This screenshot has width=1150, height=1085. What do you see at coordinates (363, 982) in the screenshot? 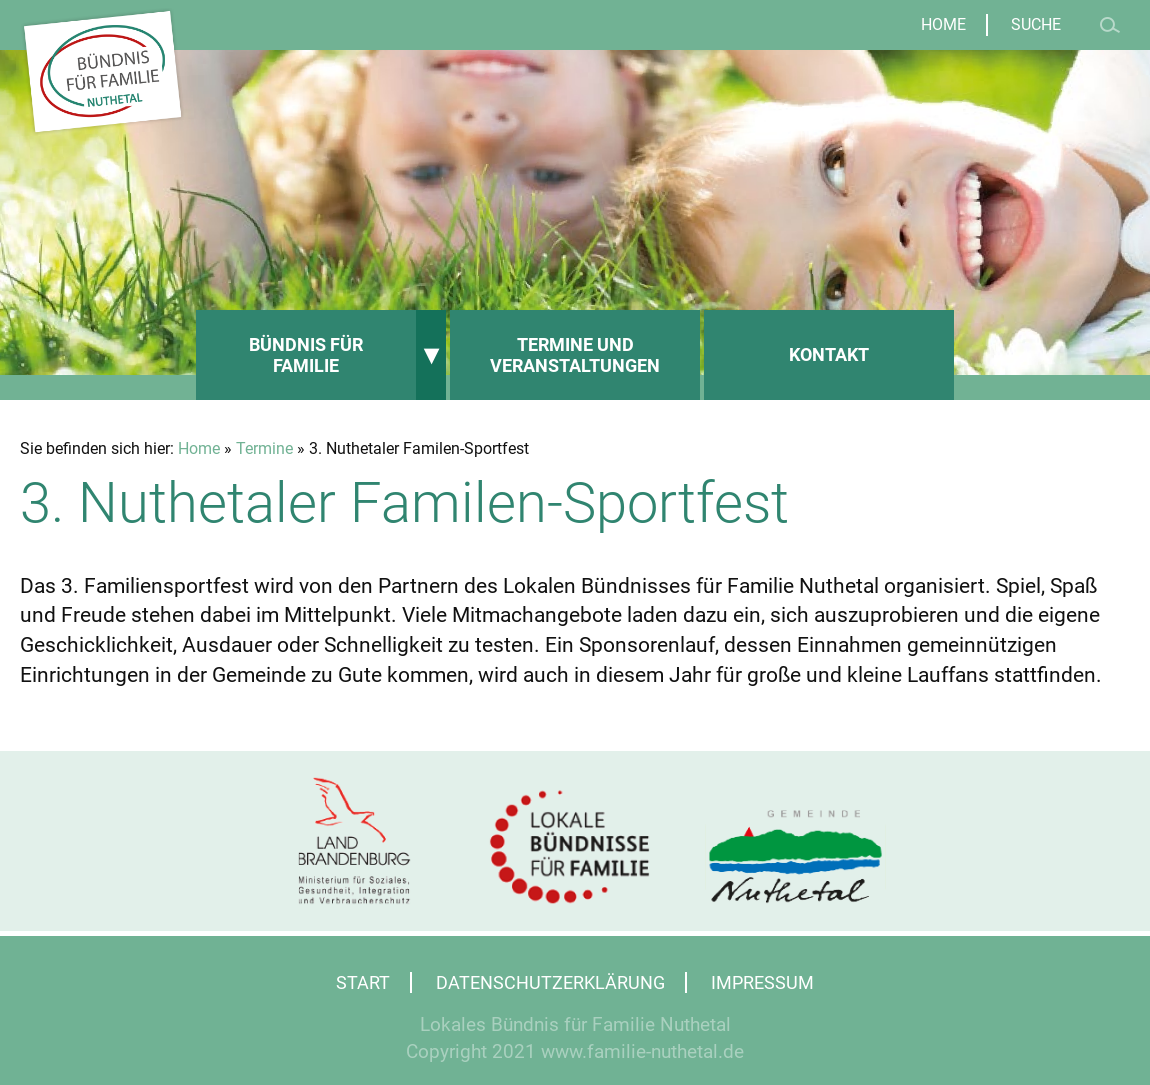
I see `Start` at bounding box center [363, 982].